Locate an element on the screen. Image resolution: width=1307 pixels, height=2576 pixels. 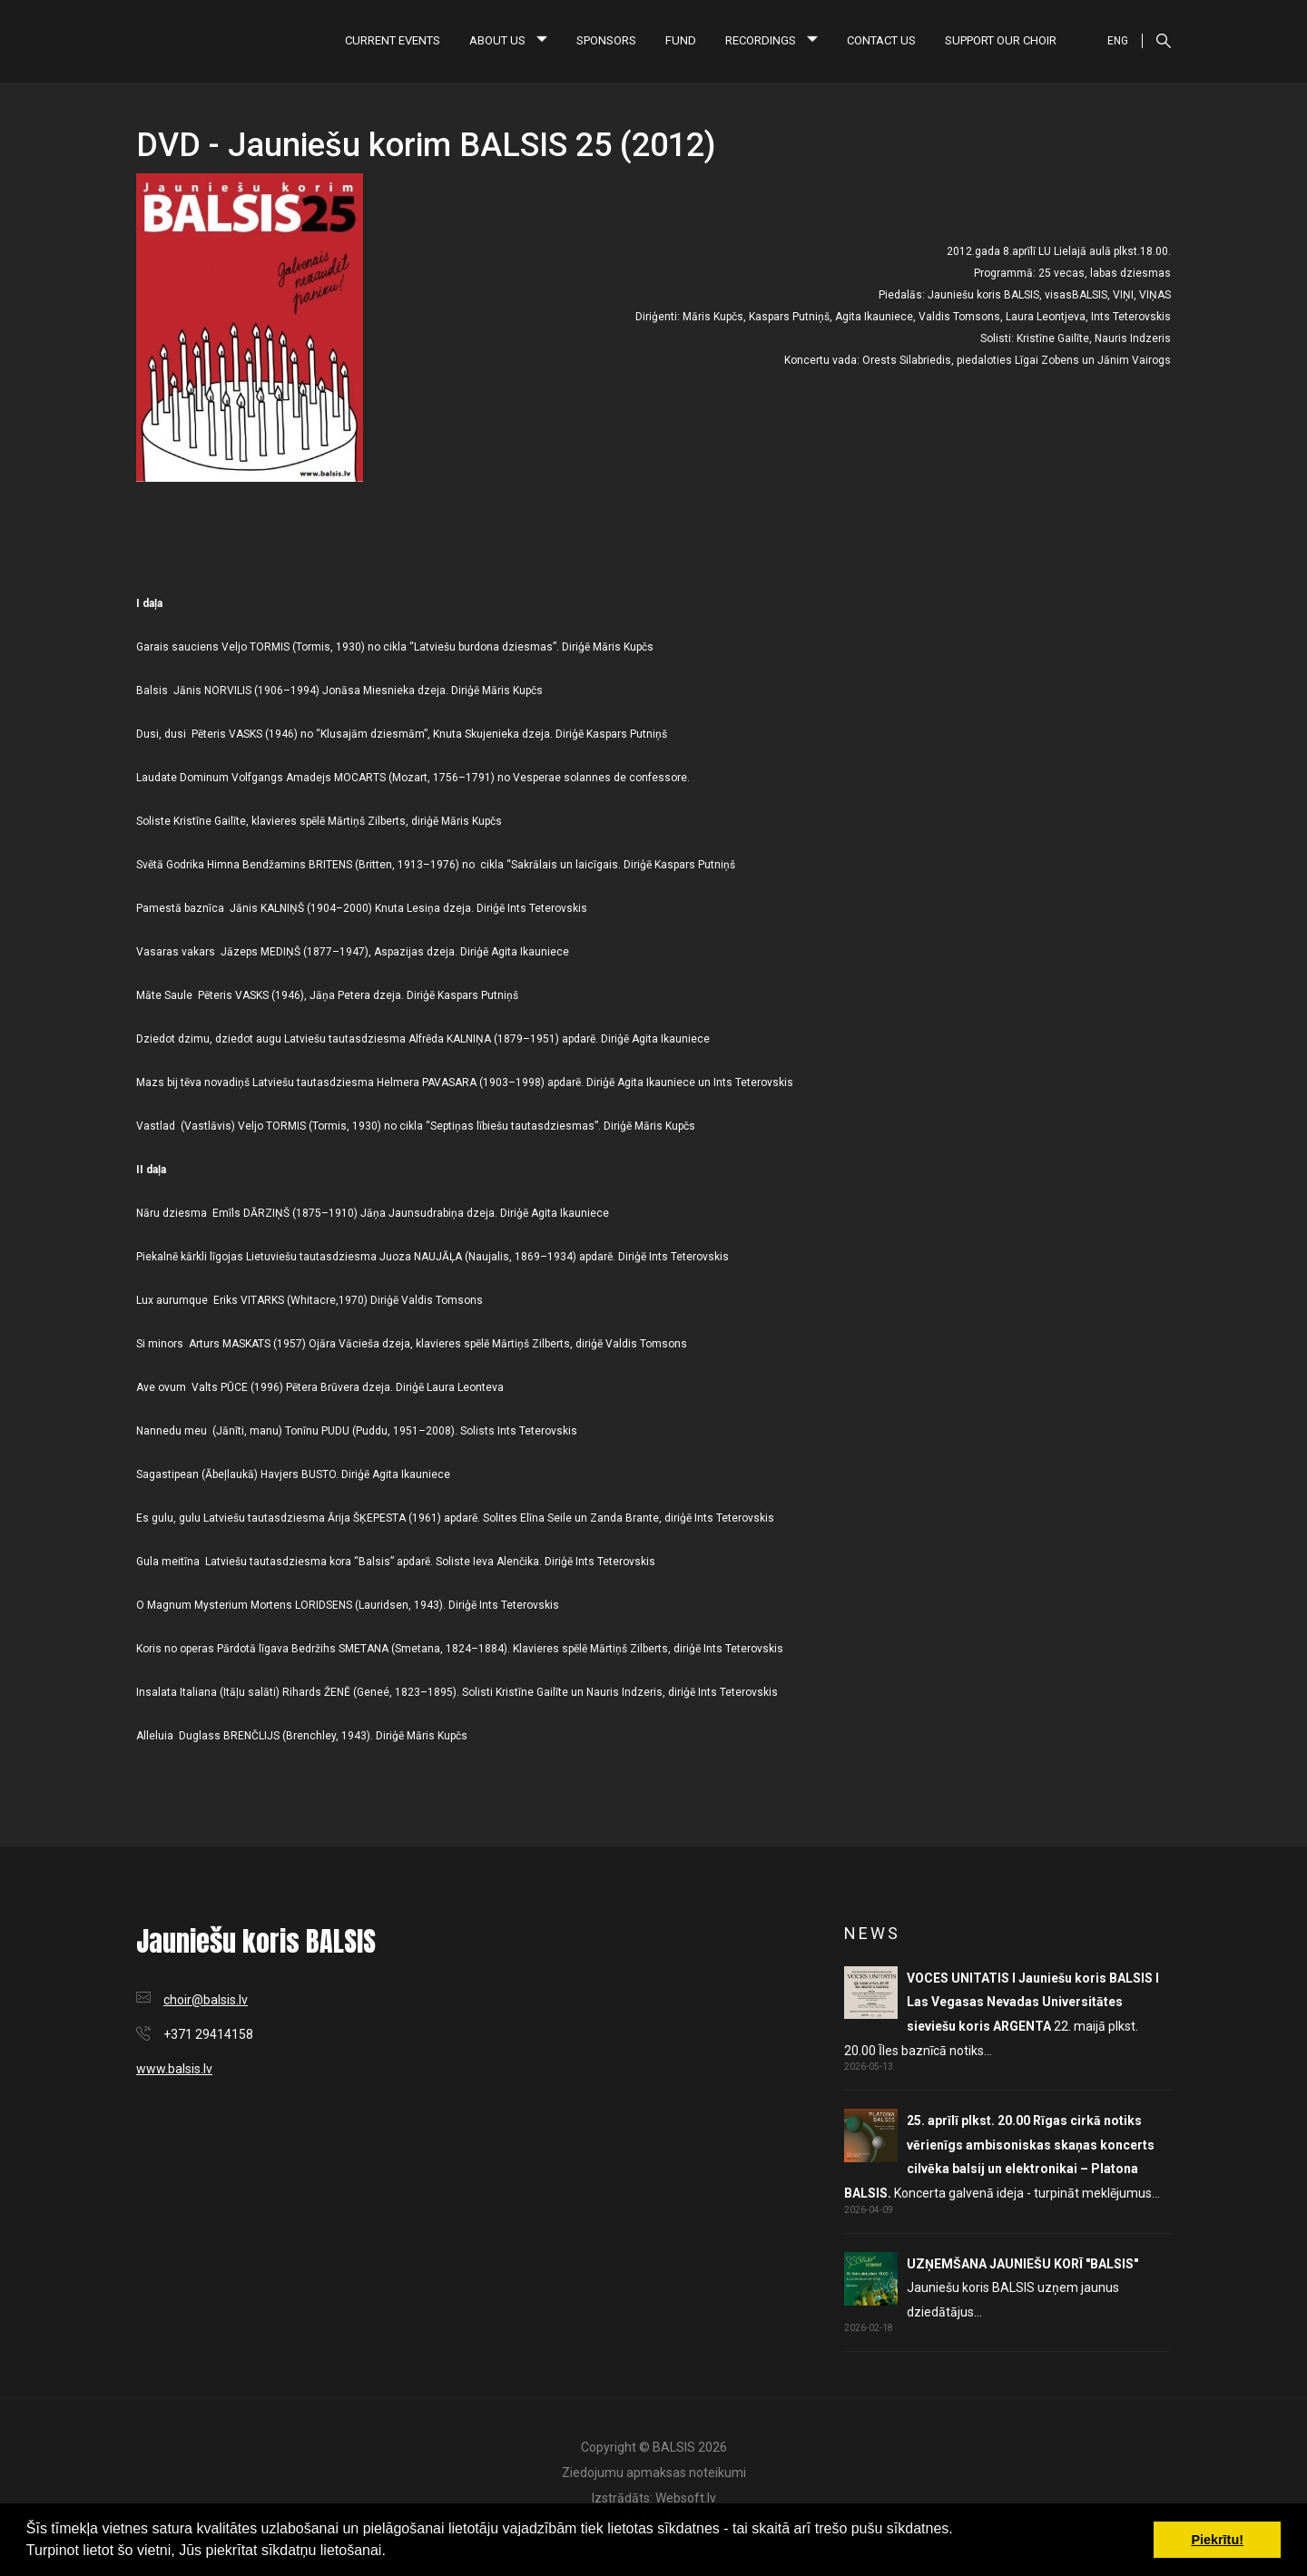
Recordings is located at coordinates (771, 40).